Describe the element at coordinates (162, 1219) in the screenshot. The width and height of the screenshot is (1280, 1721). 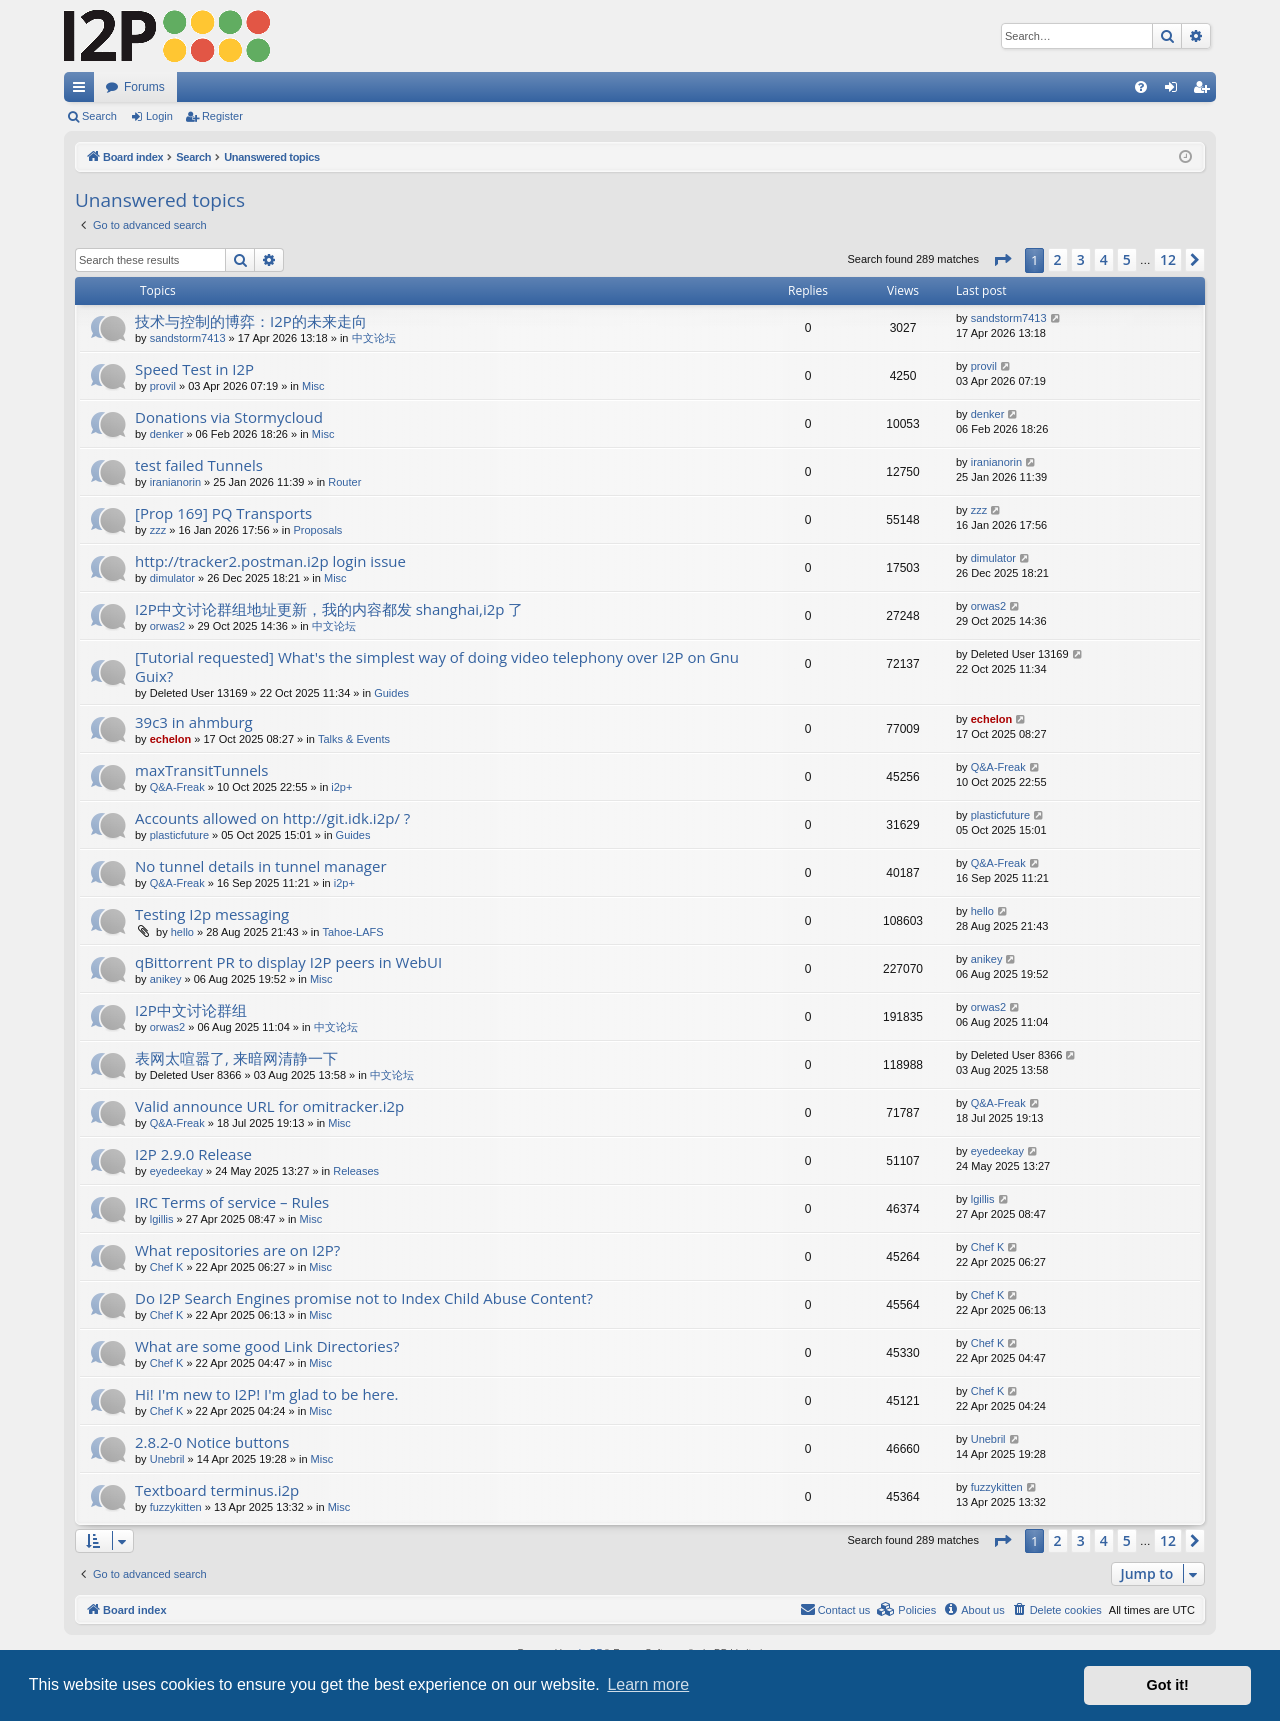
I see `lgillis` at that location.